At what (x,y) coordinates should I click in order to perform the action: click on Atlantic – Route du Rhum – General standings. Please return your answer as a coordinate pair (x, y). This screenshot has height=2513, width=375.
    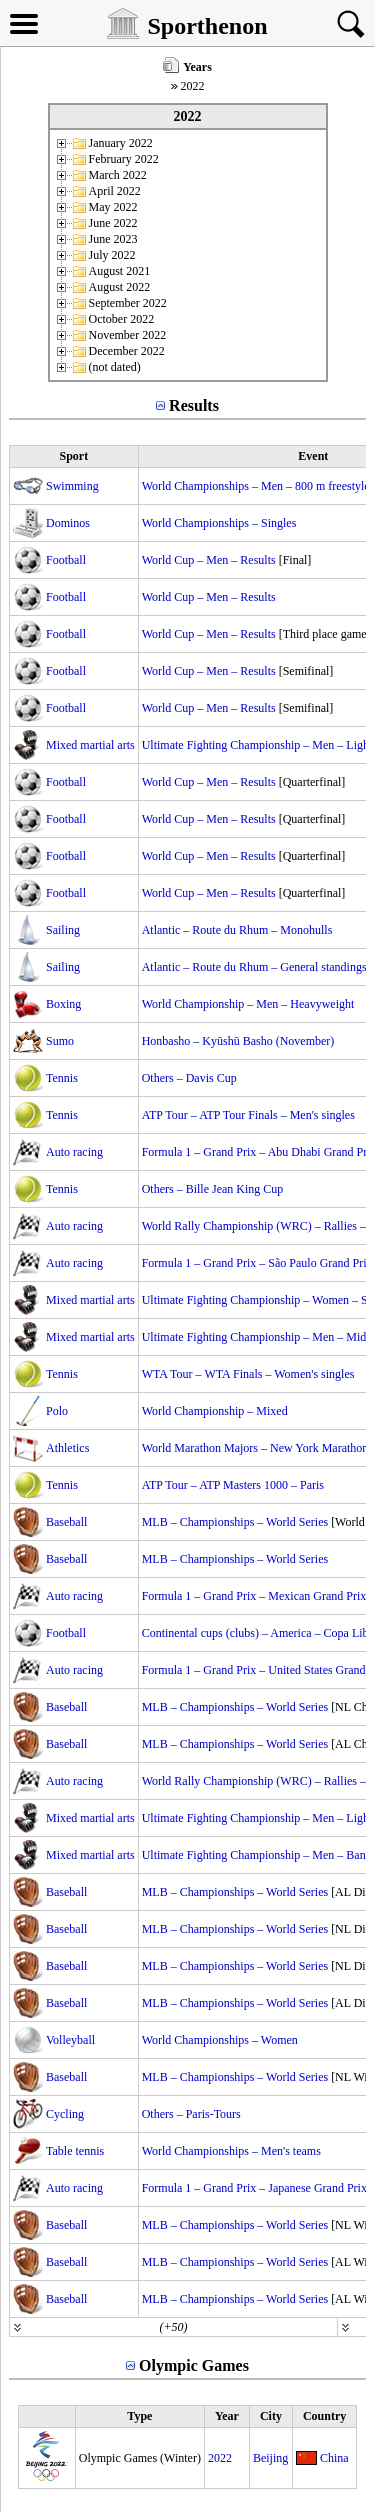
    Looking at the image, I should click on (254, 967).